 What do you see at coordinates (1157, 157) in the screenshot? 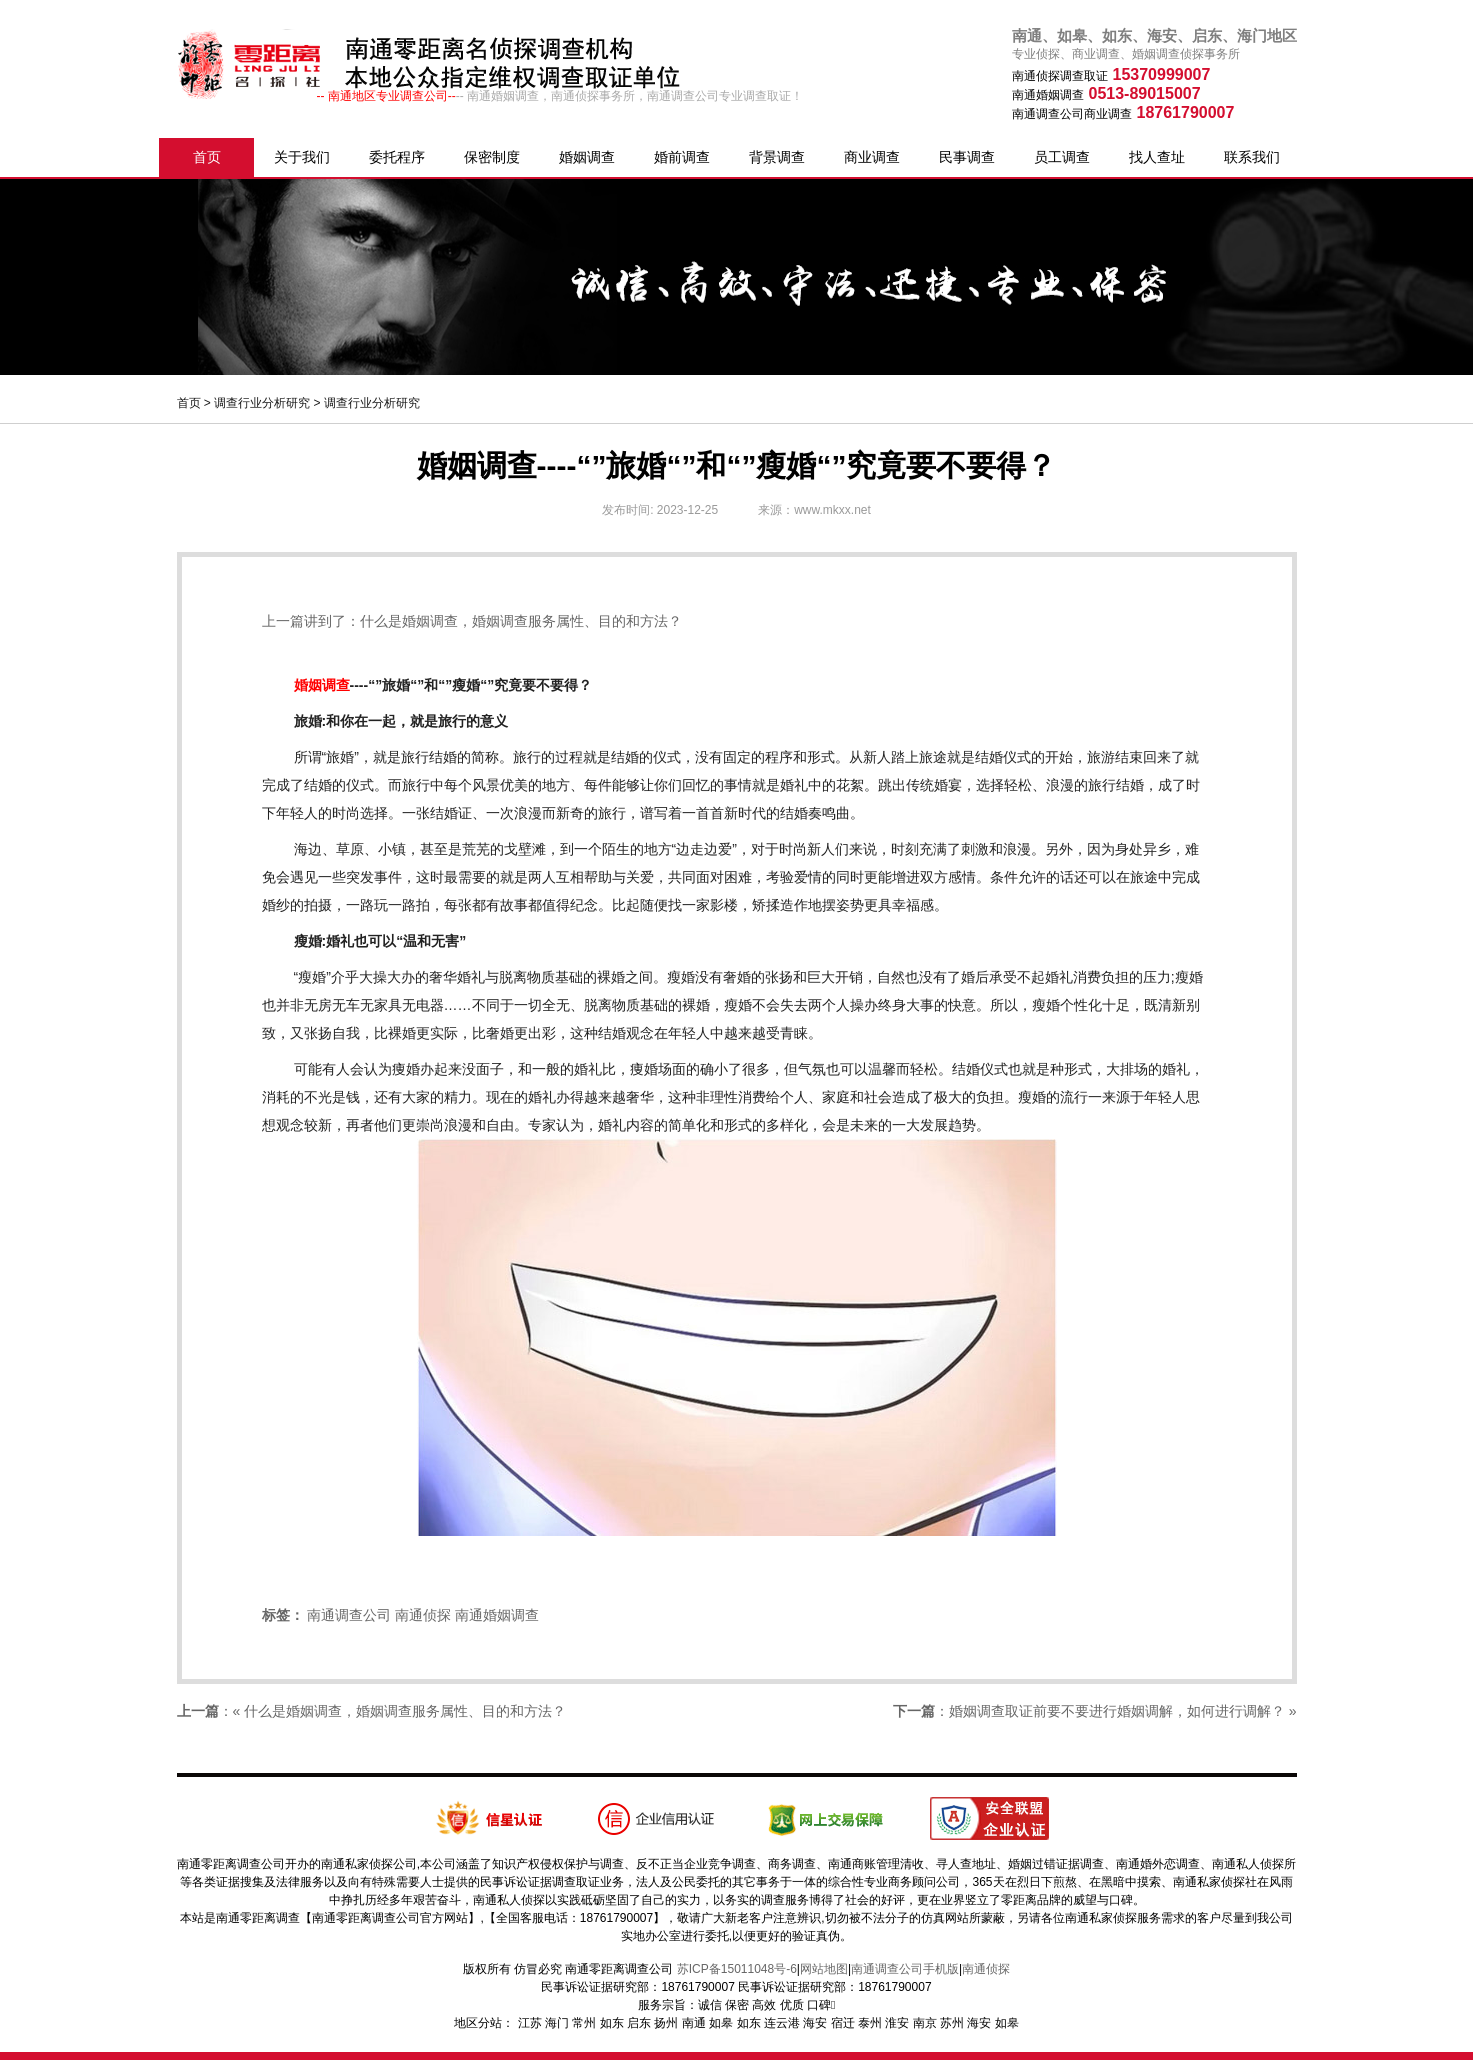
I see `找人查址` at bounding box center [1157, 157].